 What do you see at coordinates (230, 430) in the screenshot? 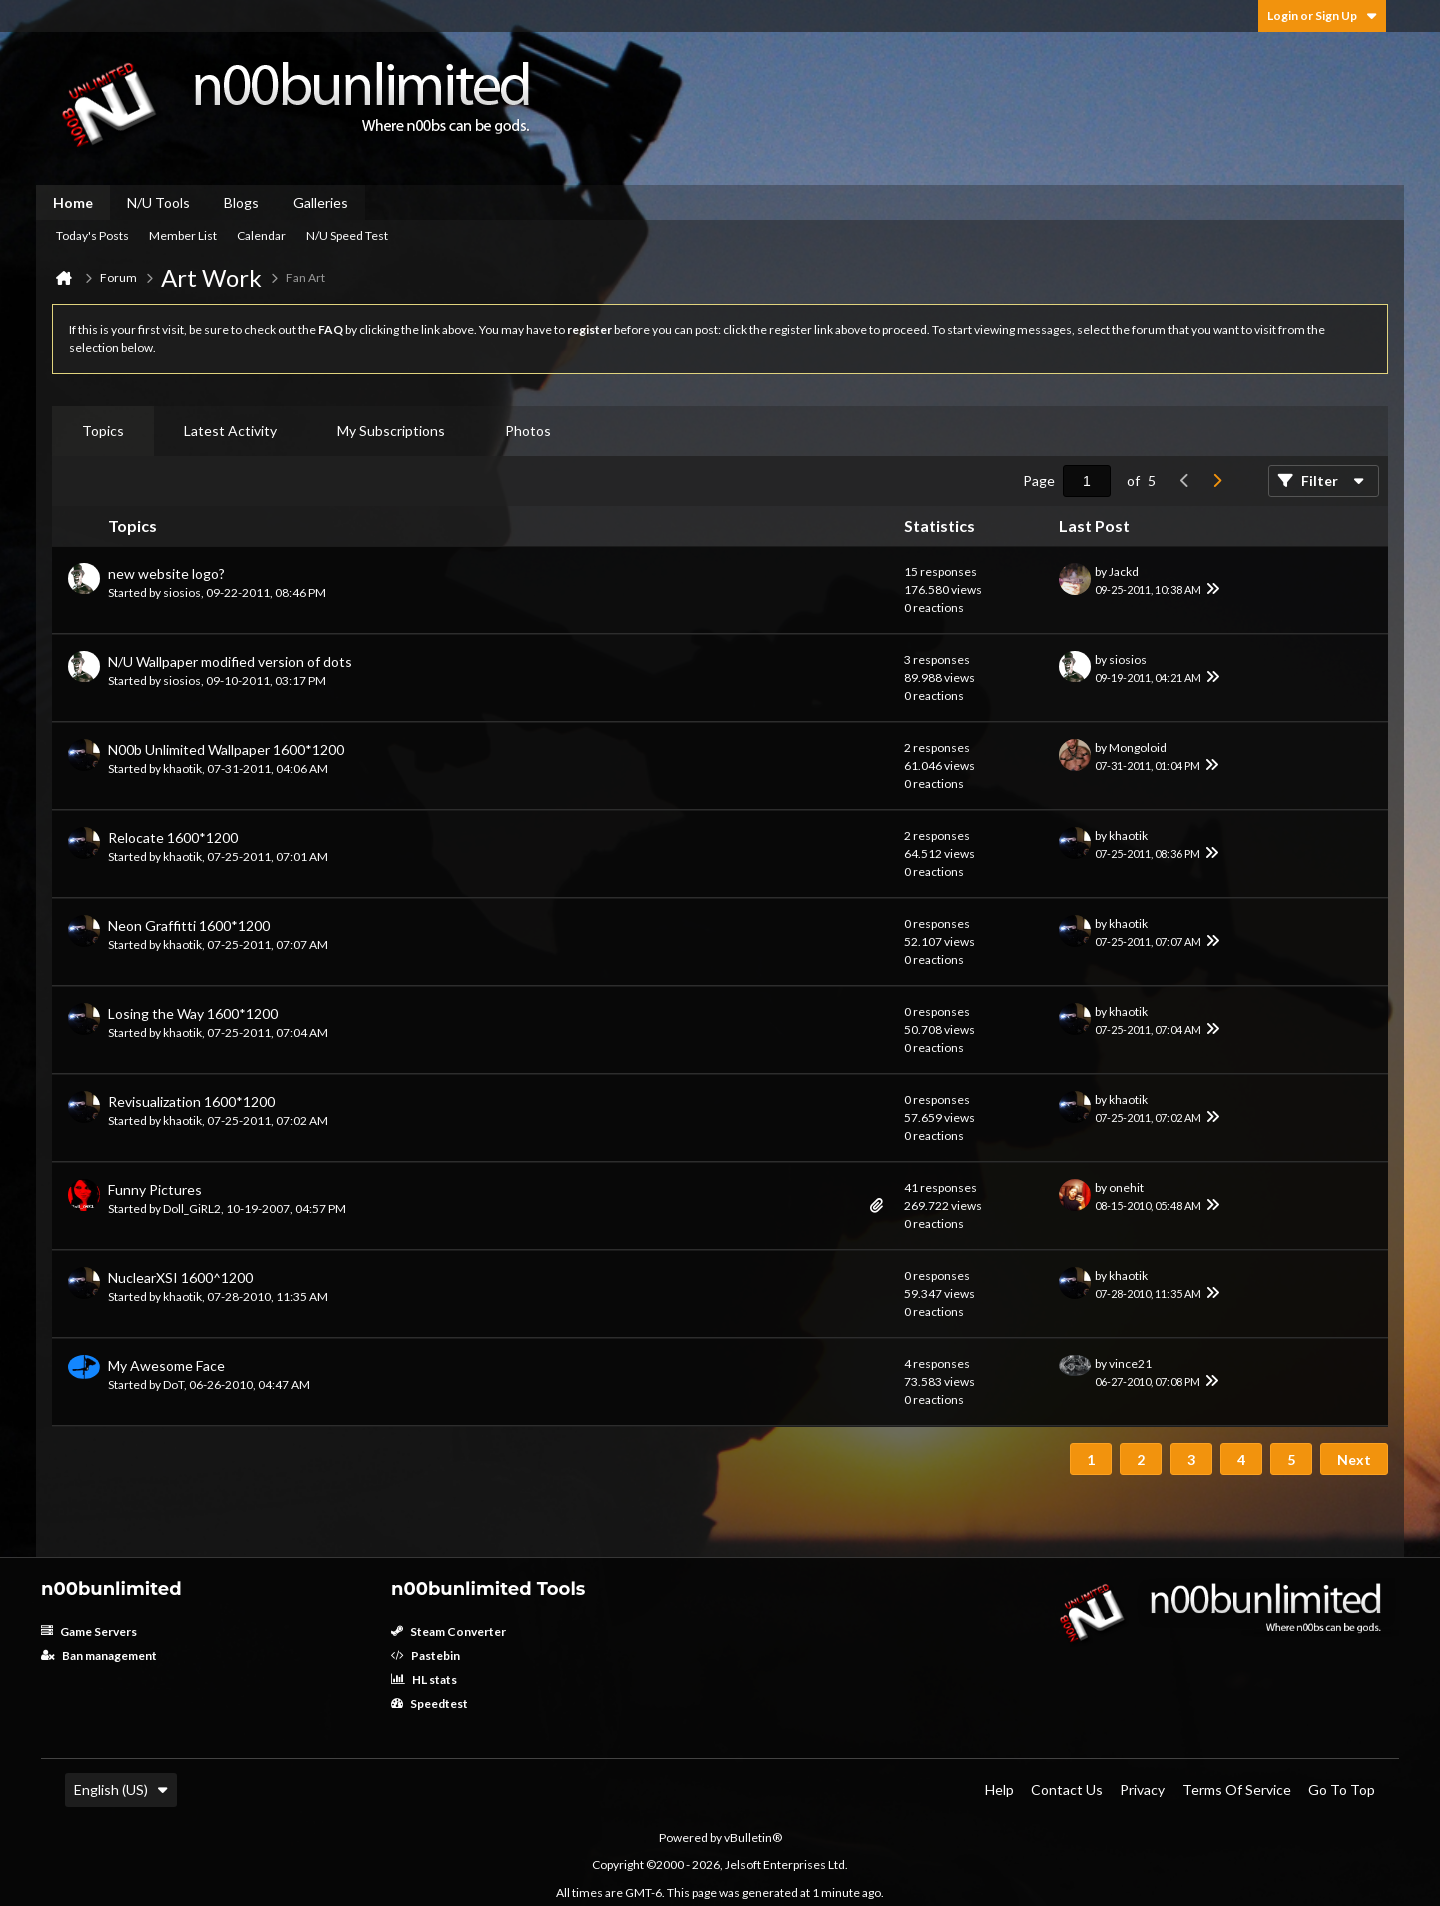
I see `Latest Activity` at bounding box center [230, 430].